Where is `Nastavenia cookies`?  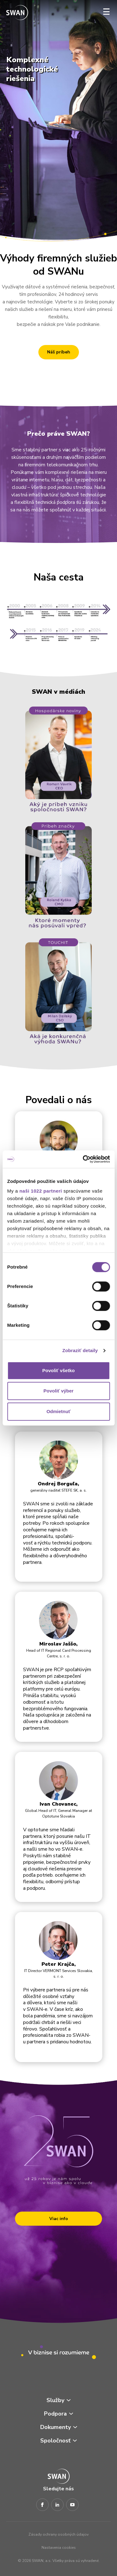
Nastavenia cookies is located at coordinates (58, 2547).